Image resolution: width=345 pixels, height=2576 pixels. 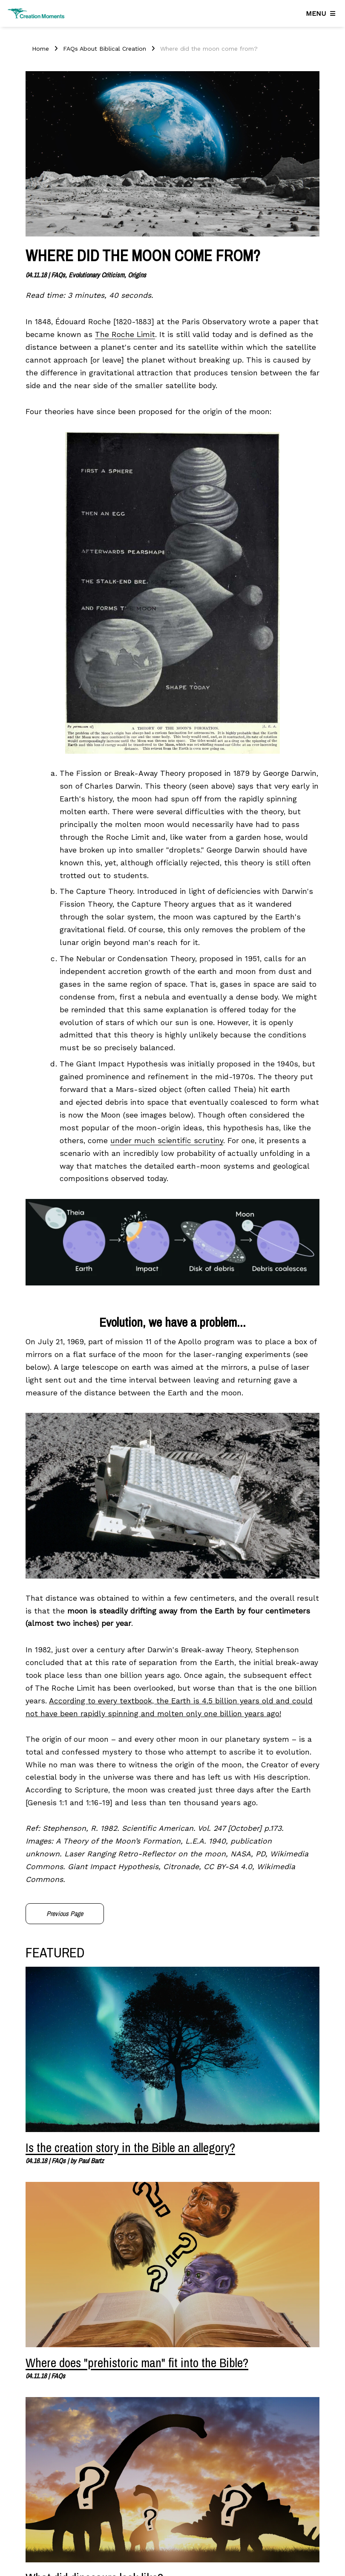 What do you see at coordinates (166, 1140) in the screenshot?
I see `under much scientific scrutiny` at bounding box center [166, 1140].